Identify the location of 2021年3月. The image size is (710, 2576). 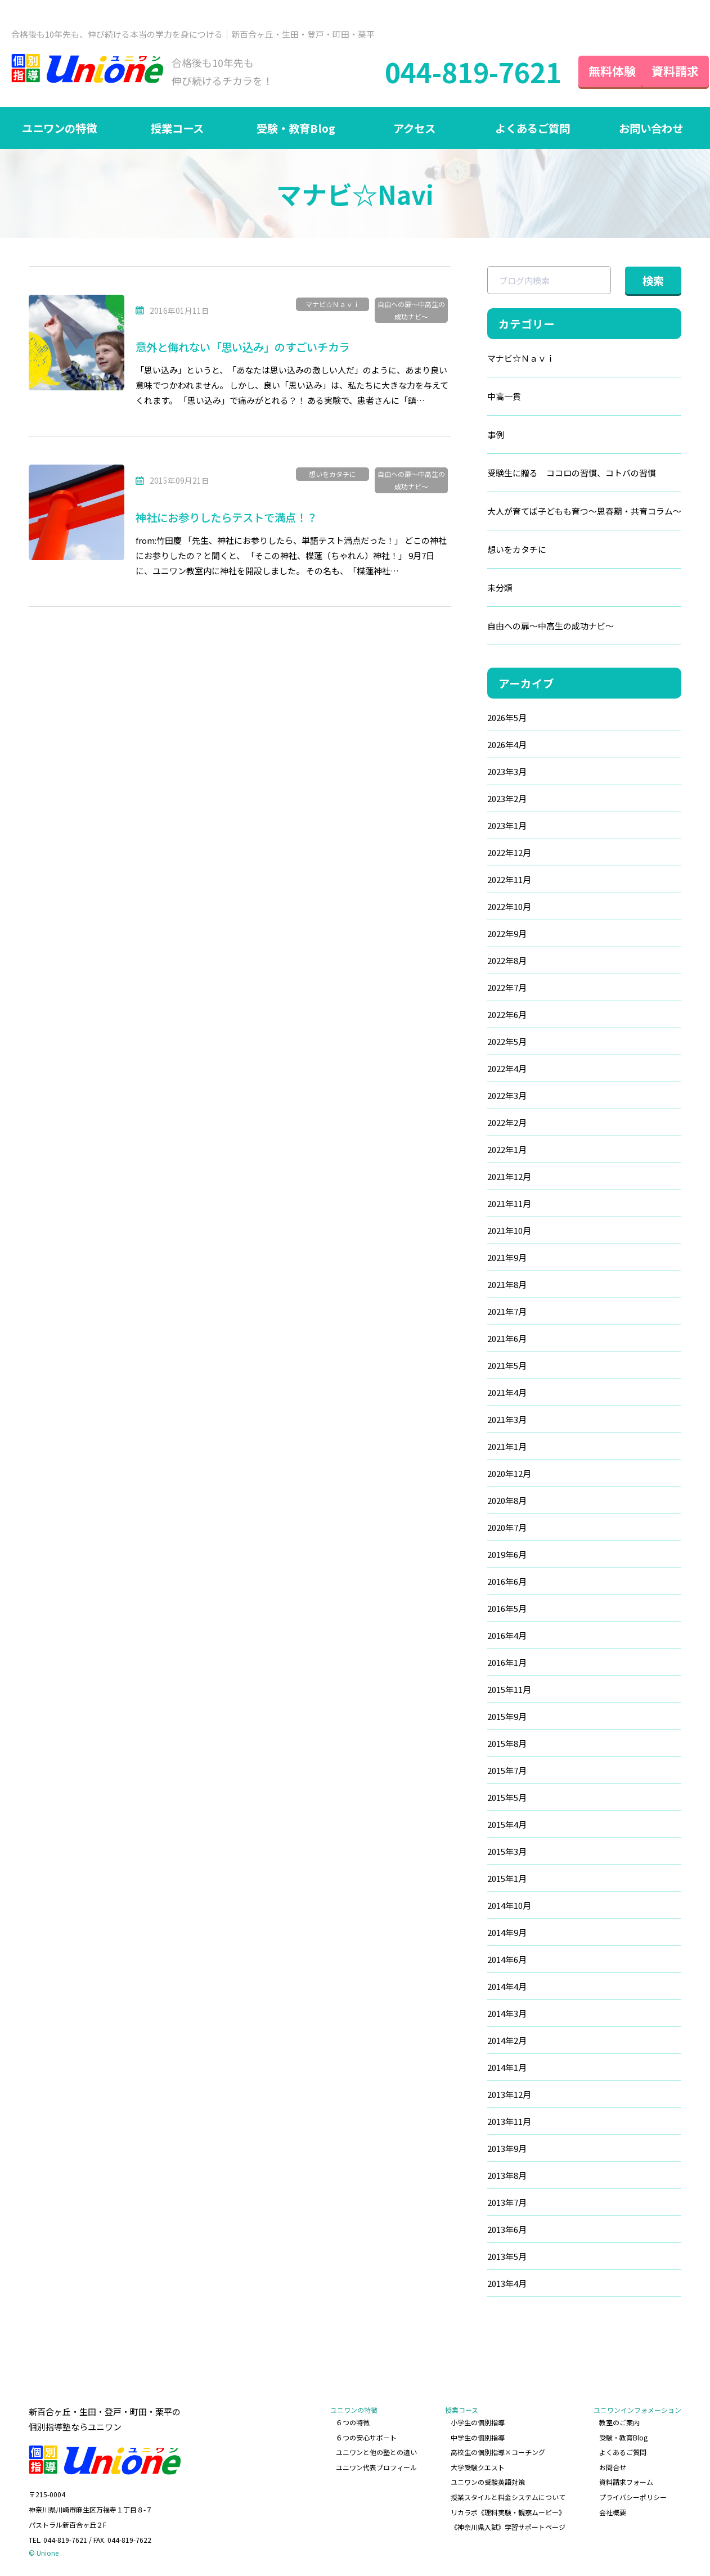
(507, 1419).